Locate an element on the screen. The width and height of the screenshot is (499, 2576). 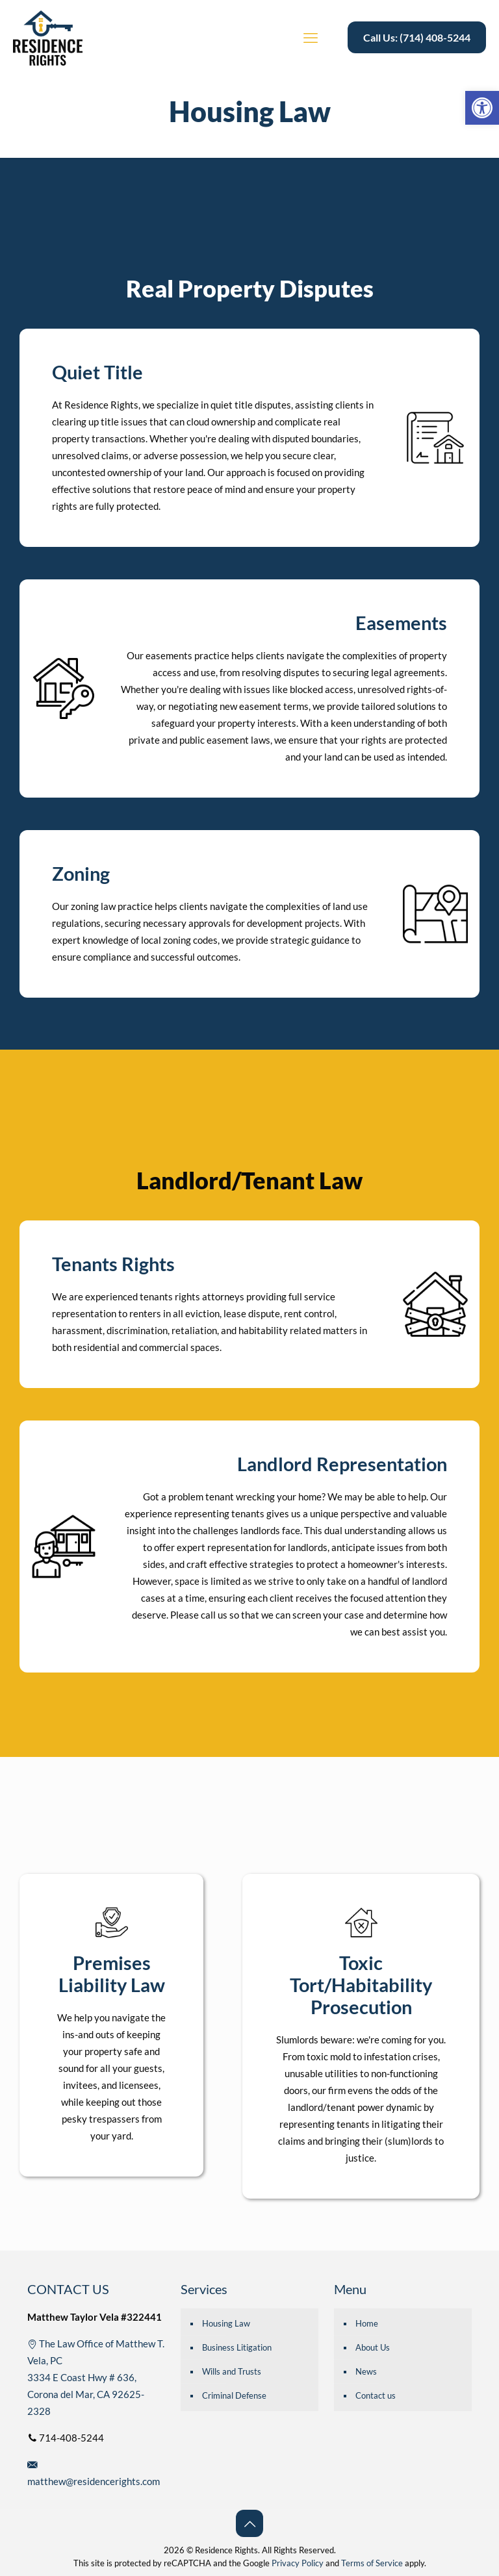
714-408-5244 is located at coordinates (65, 2437).